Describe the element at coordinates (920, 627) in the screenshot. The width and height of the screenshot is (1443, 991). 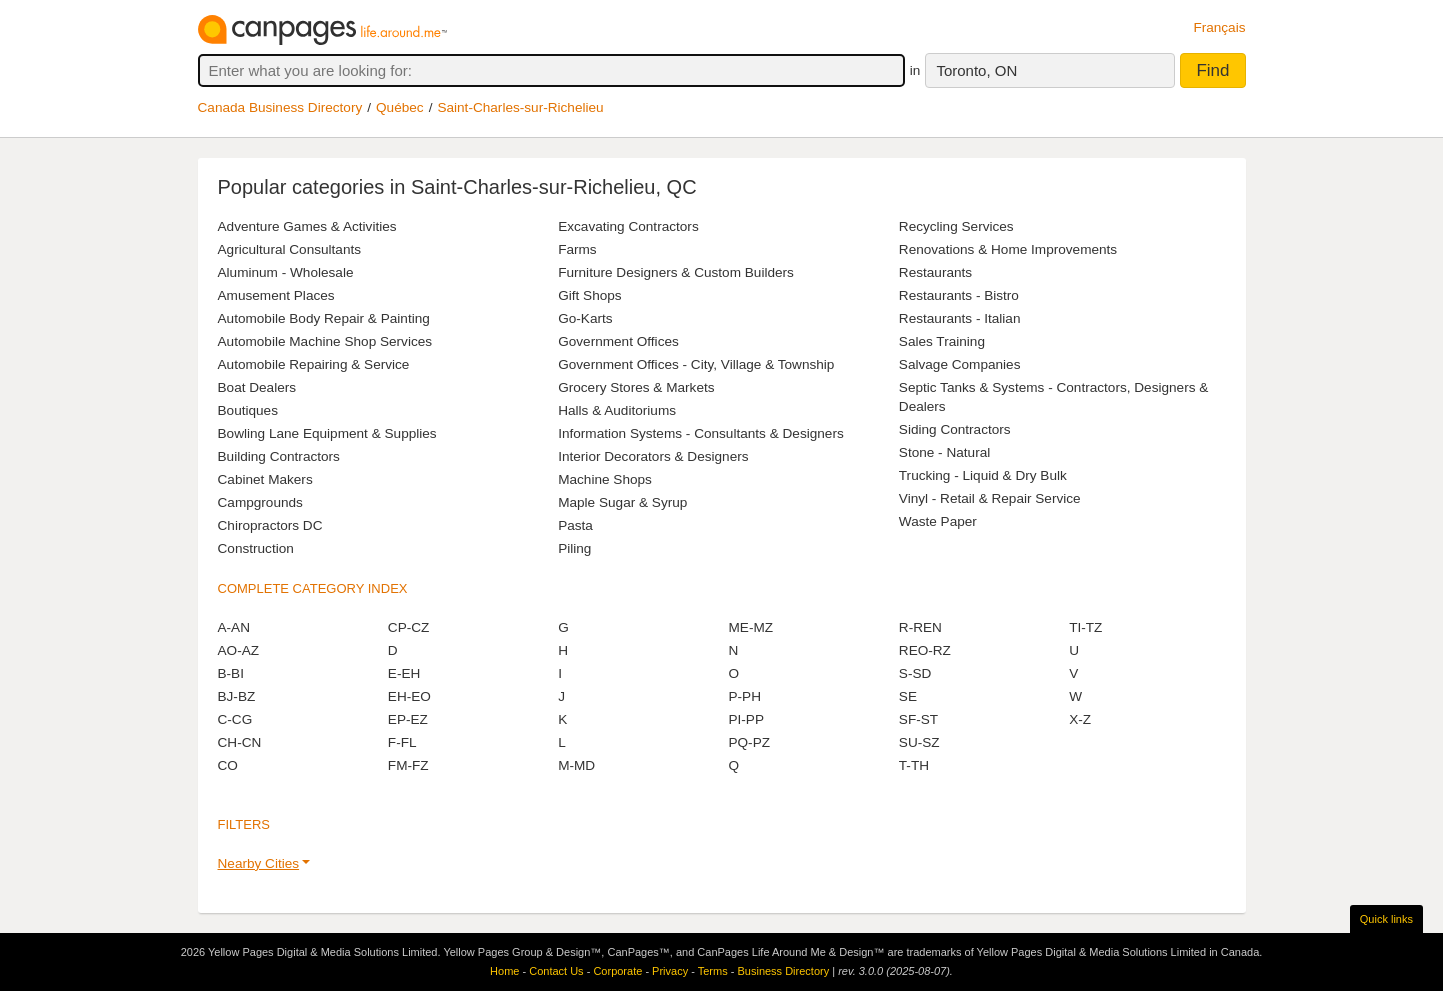
I see `R-REN` at that location.